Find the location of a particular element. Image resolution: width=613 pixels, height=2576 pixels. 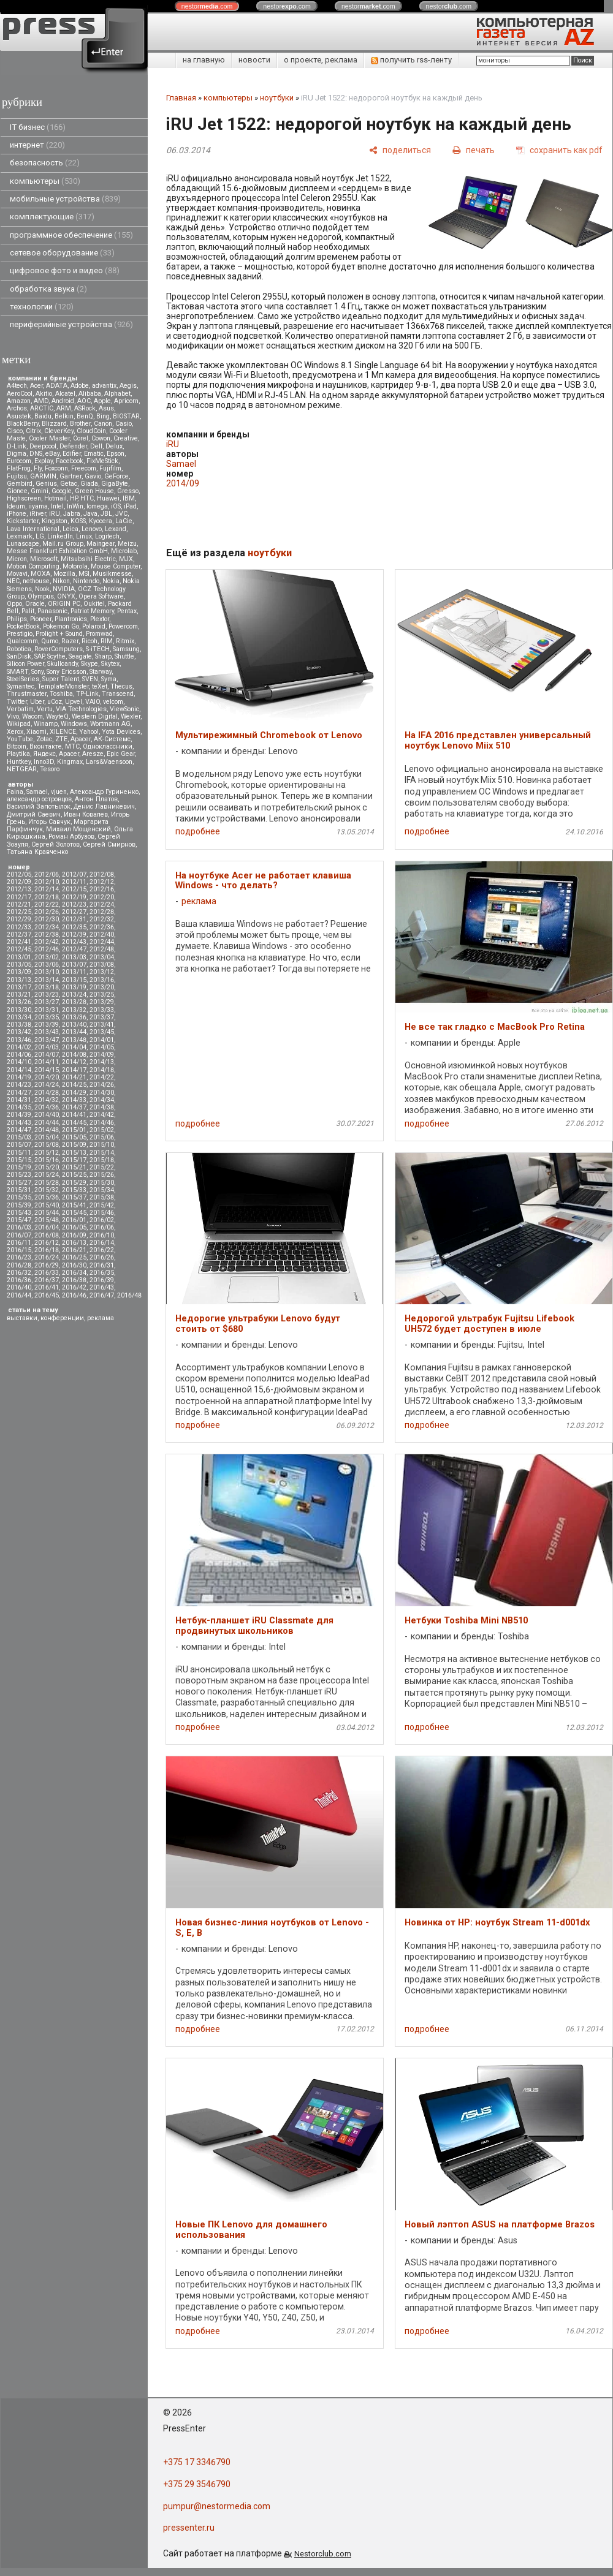

RIM is located at coordinates (107, 641).